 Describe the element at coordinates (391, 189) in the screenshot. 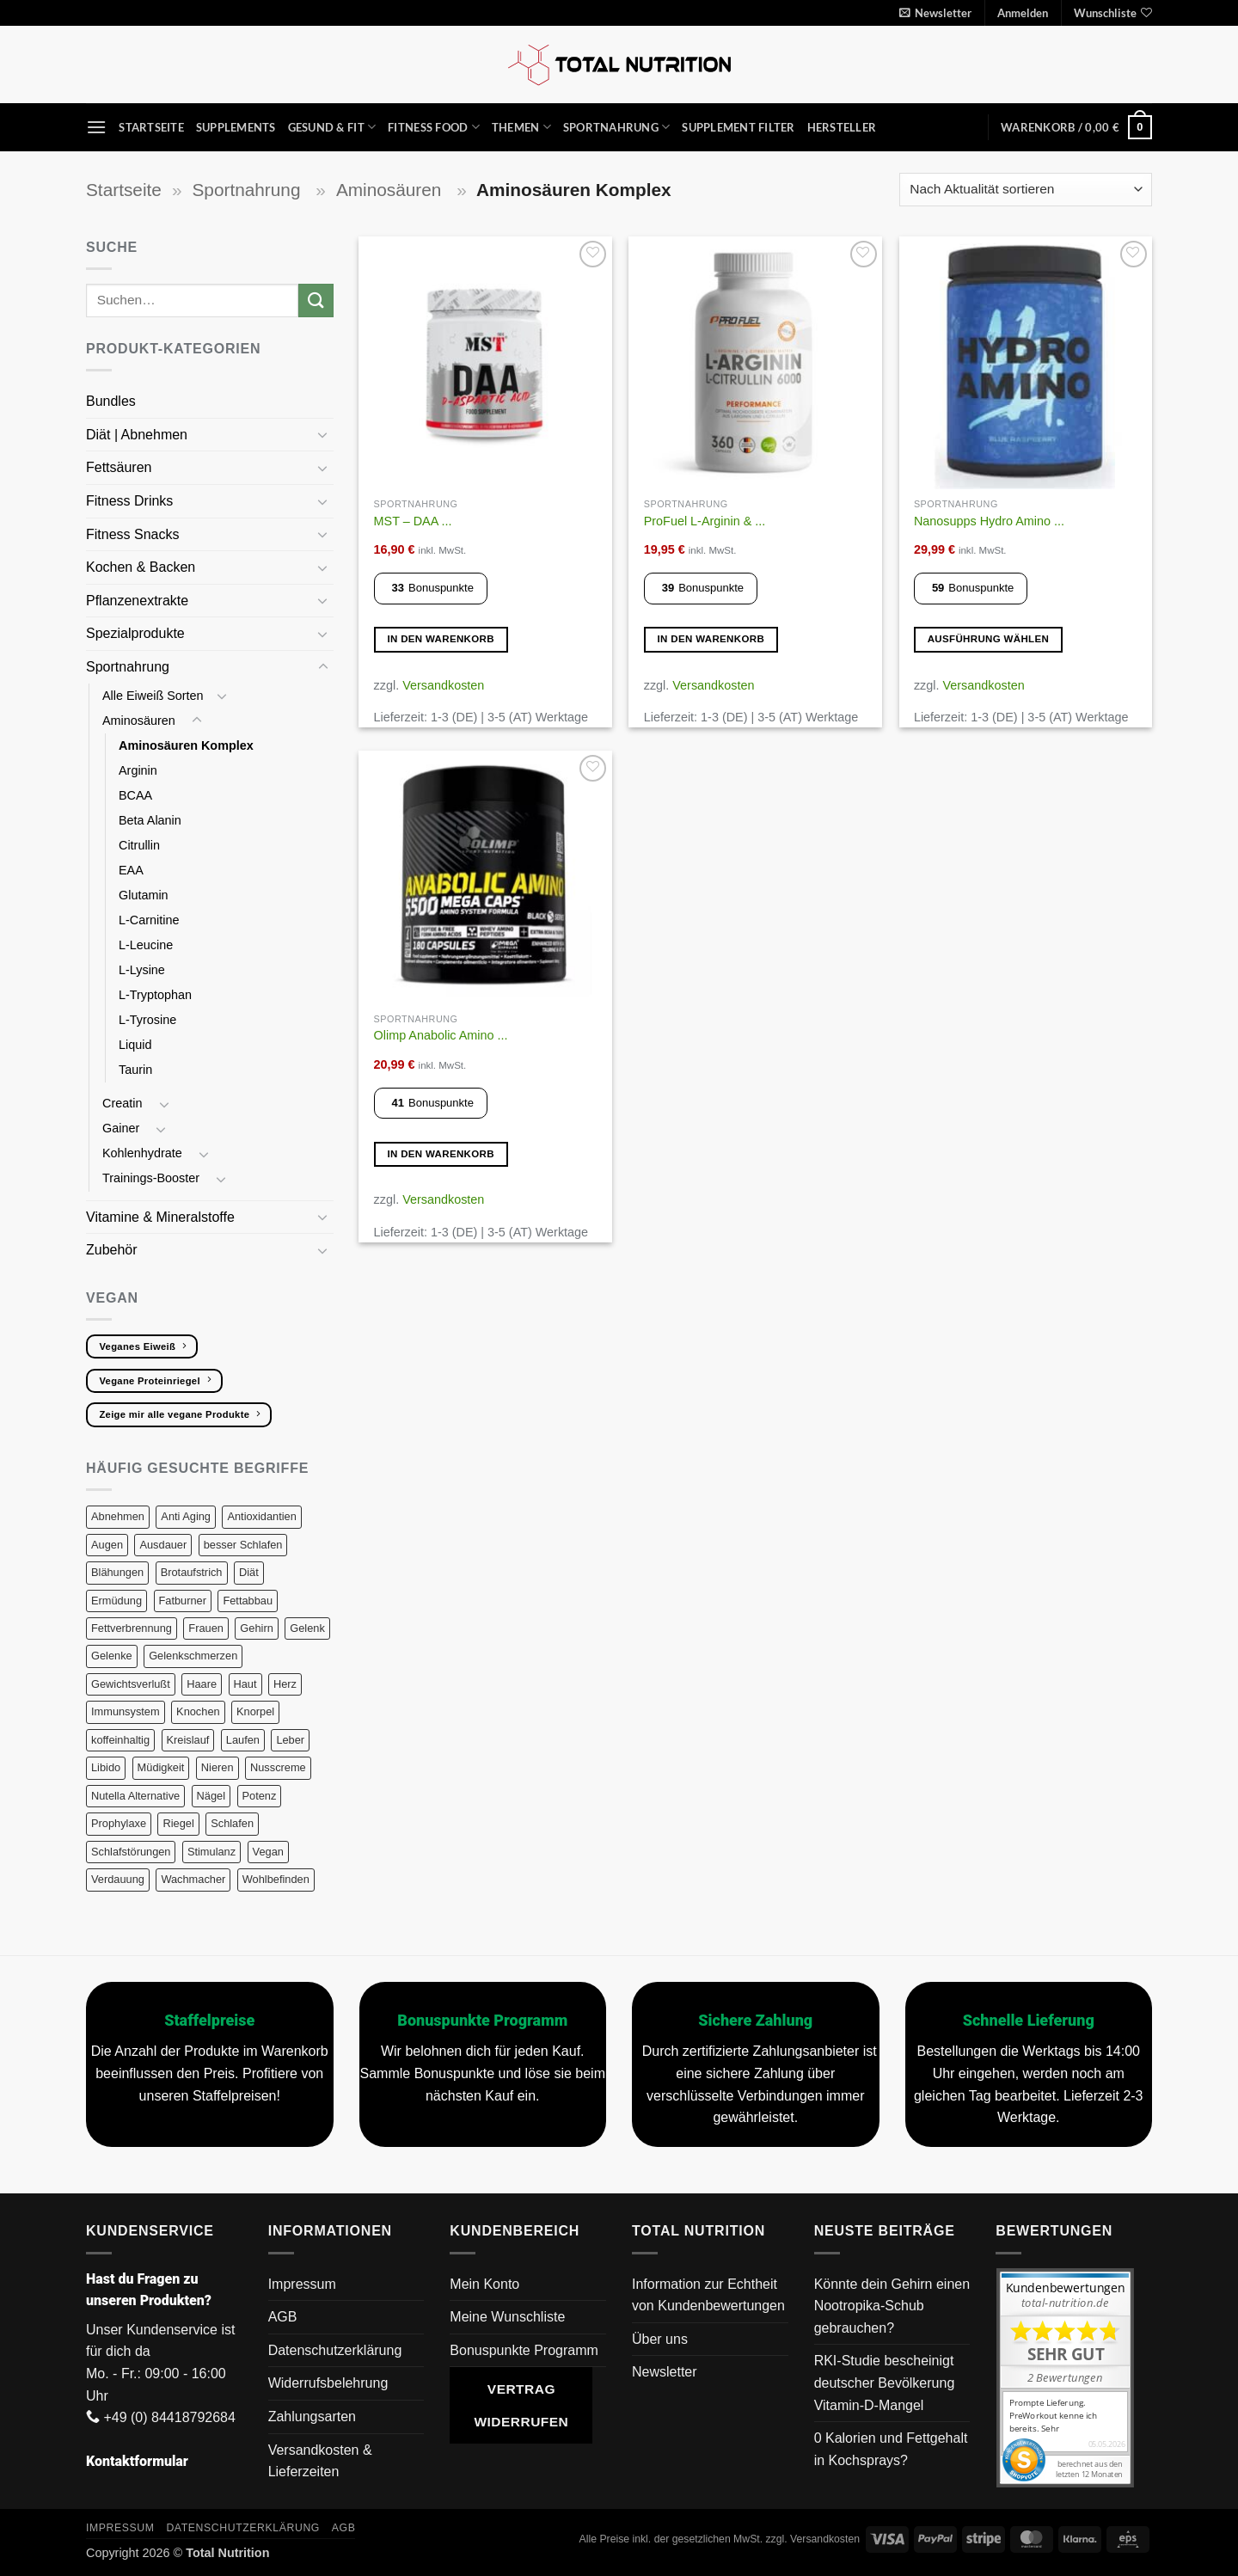

I see `Aminosäuren` at that location.